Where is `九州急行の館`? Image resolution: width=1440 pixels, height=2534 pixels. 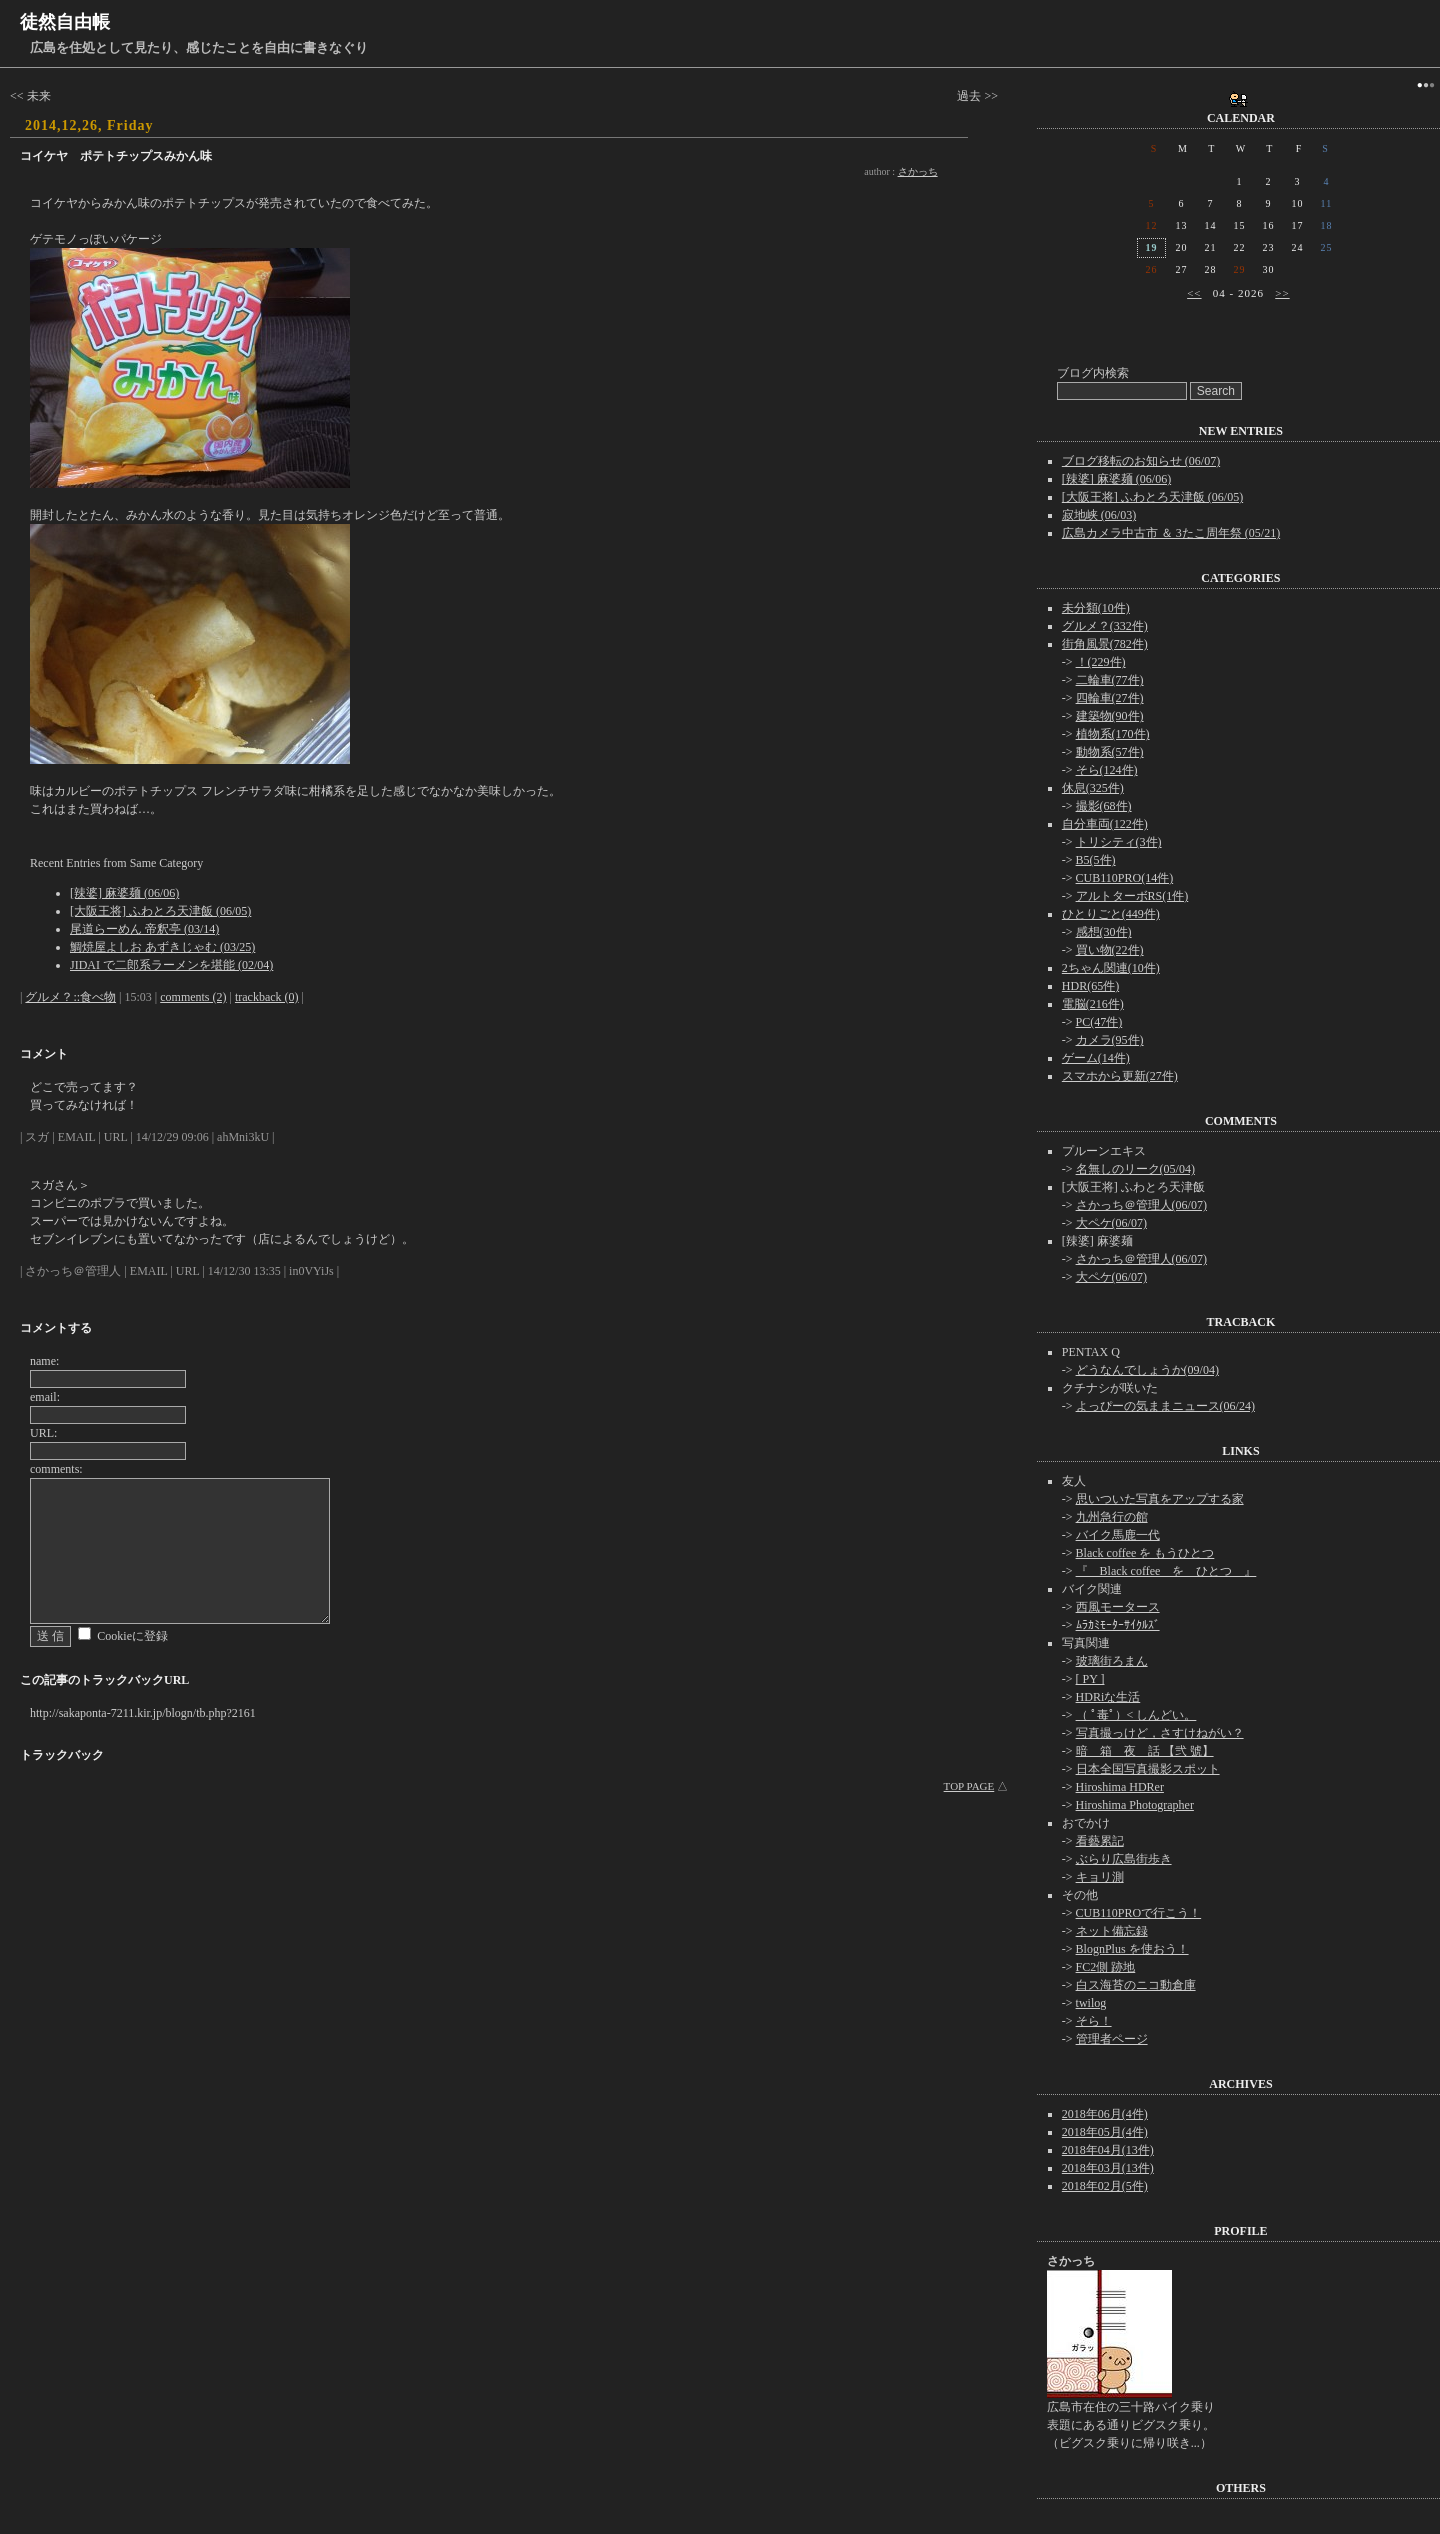 九州急行の館 is located at coordinates (1112, 1517).